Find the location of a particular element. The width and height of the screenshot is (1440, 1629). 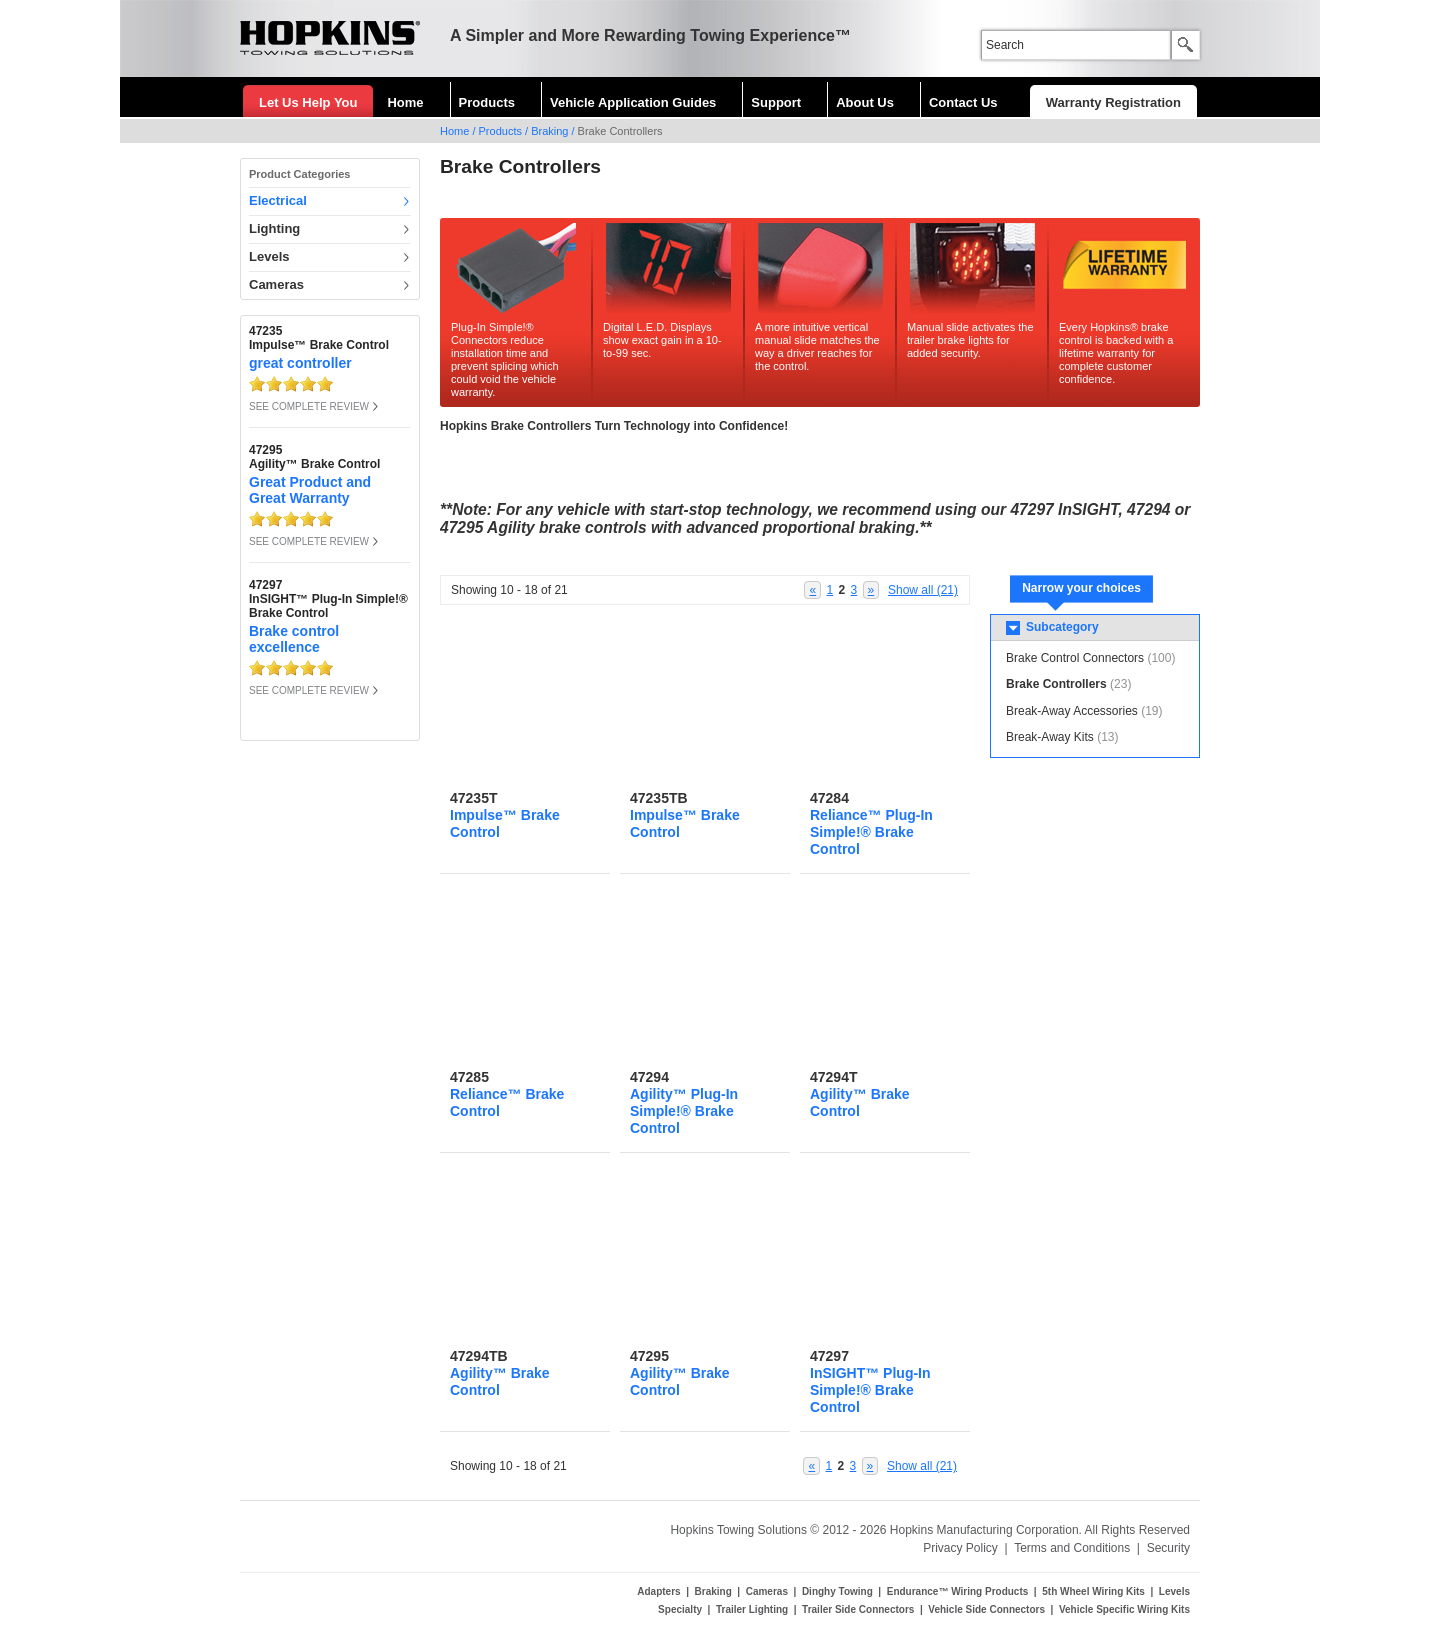

Contact Us is located at coordinates (963, 102).